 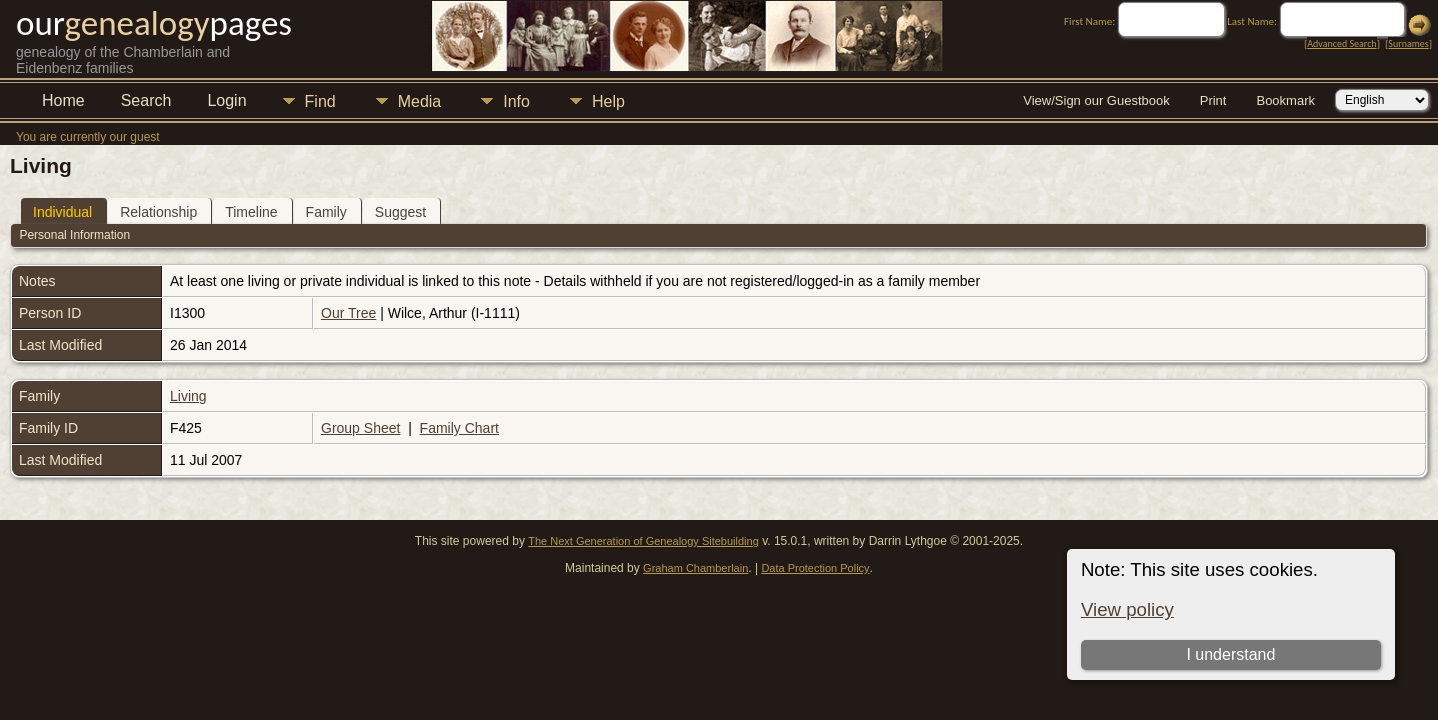 I want to click on Search, so click(x=146, y=100).